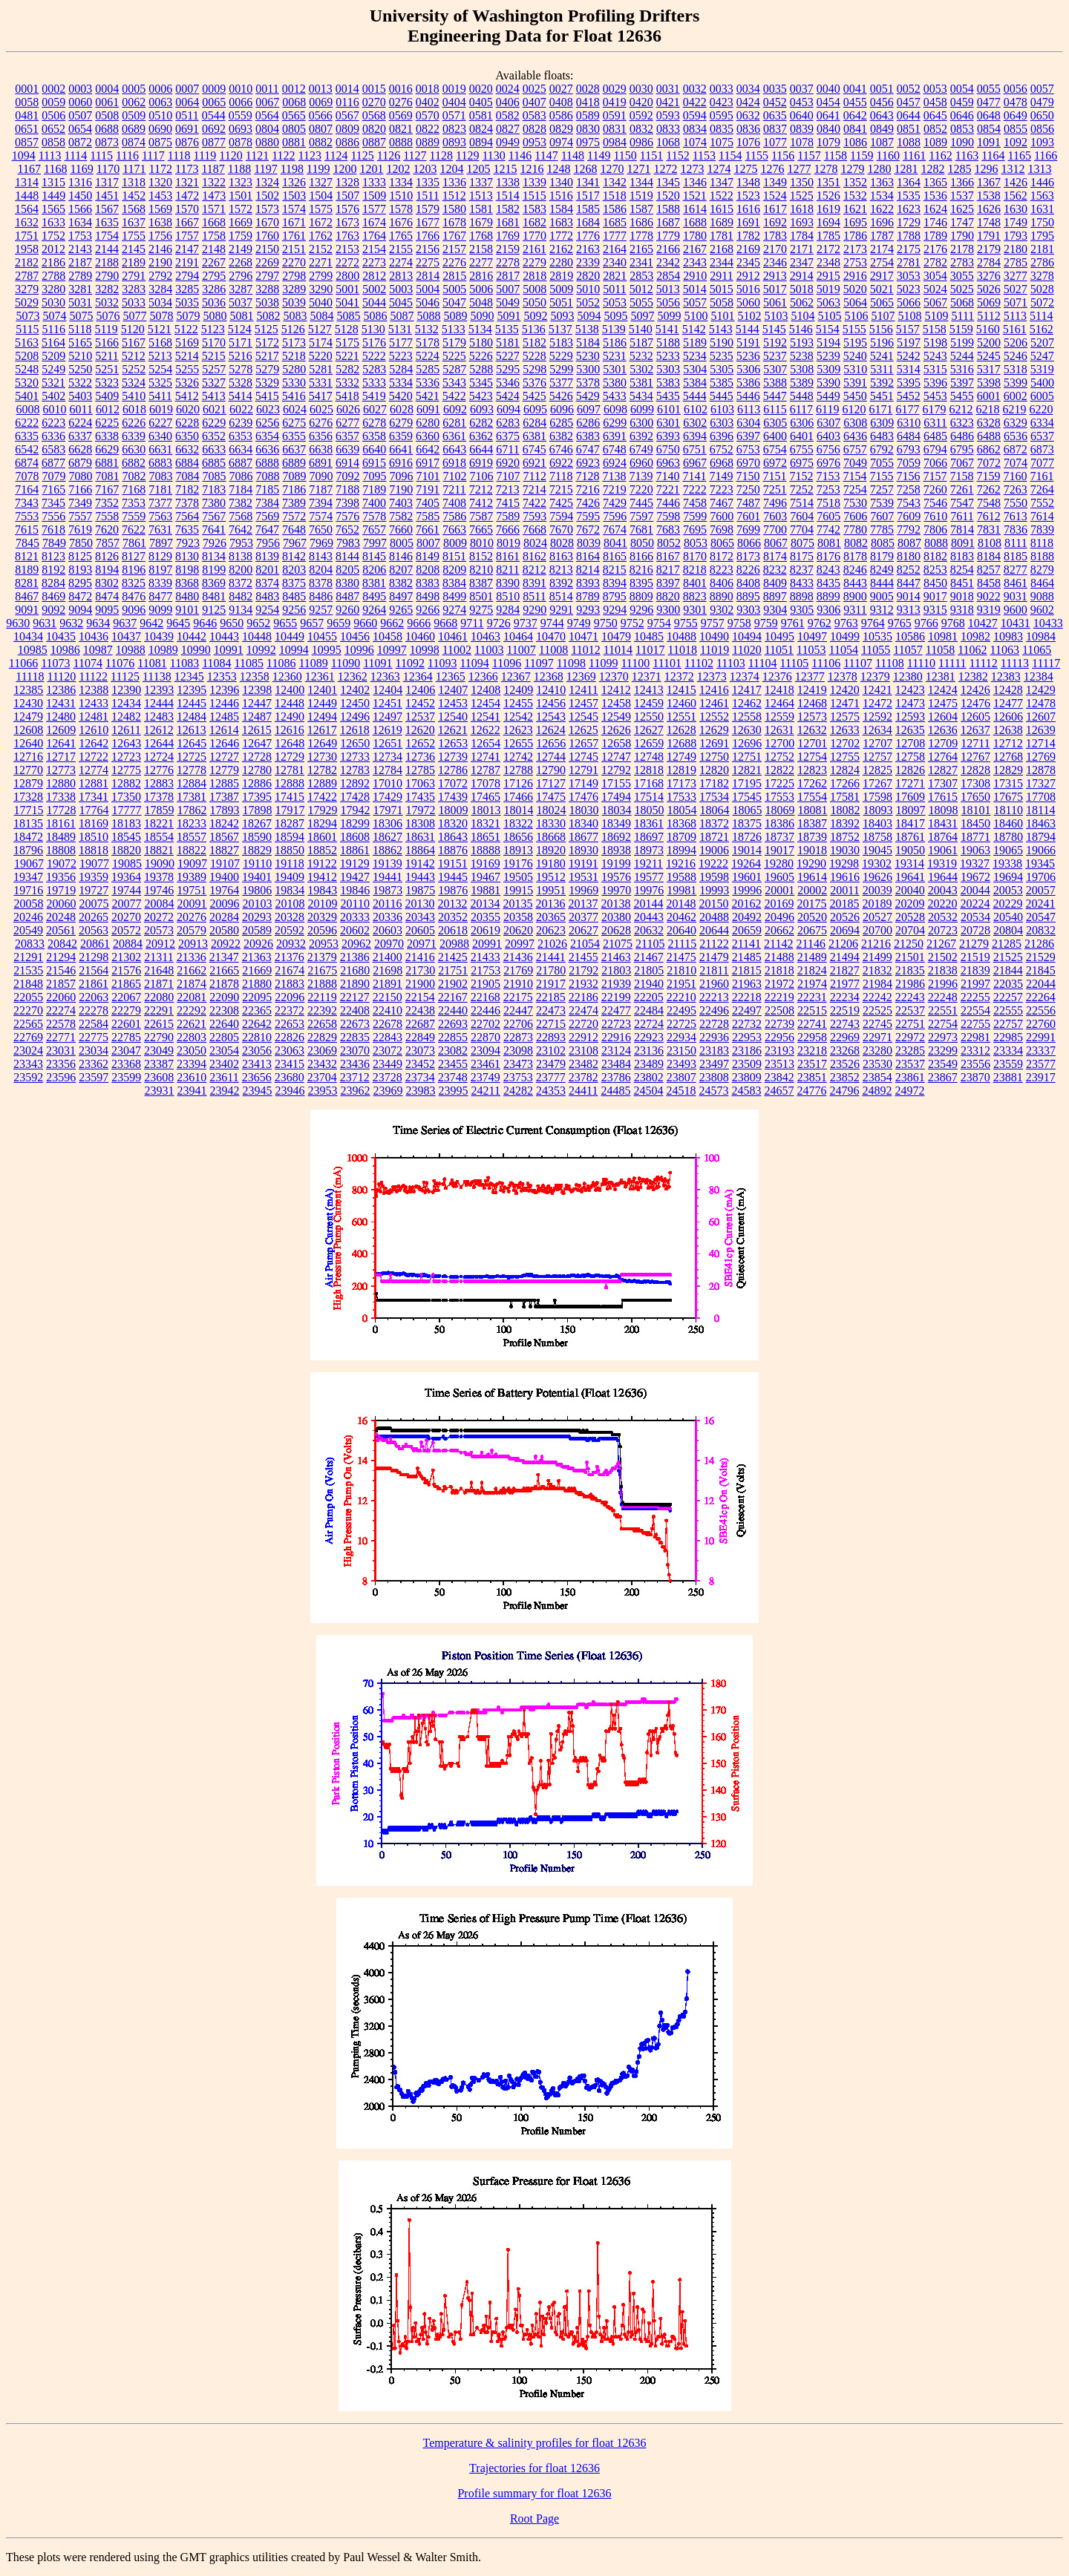 Image resolution: width=1069 pixels, height=2576 pixels. What do you see at coordinates (779, 730) in the screenshot?
I see `12631` at bounding box center [779, 730].